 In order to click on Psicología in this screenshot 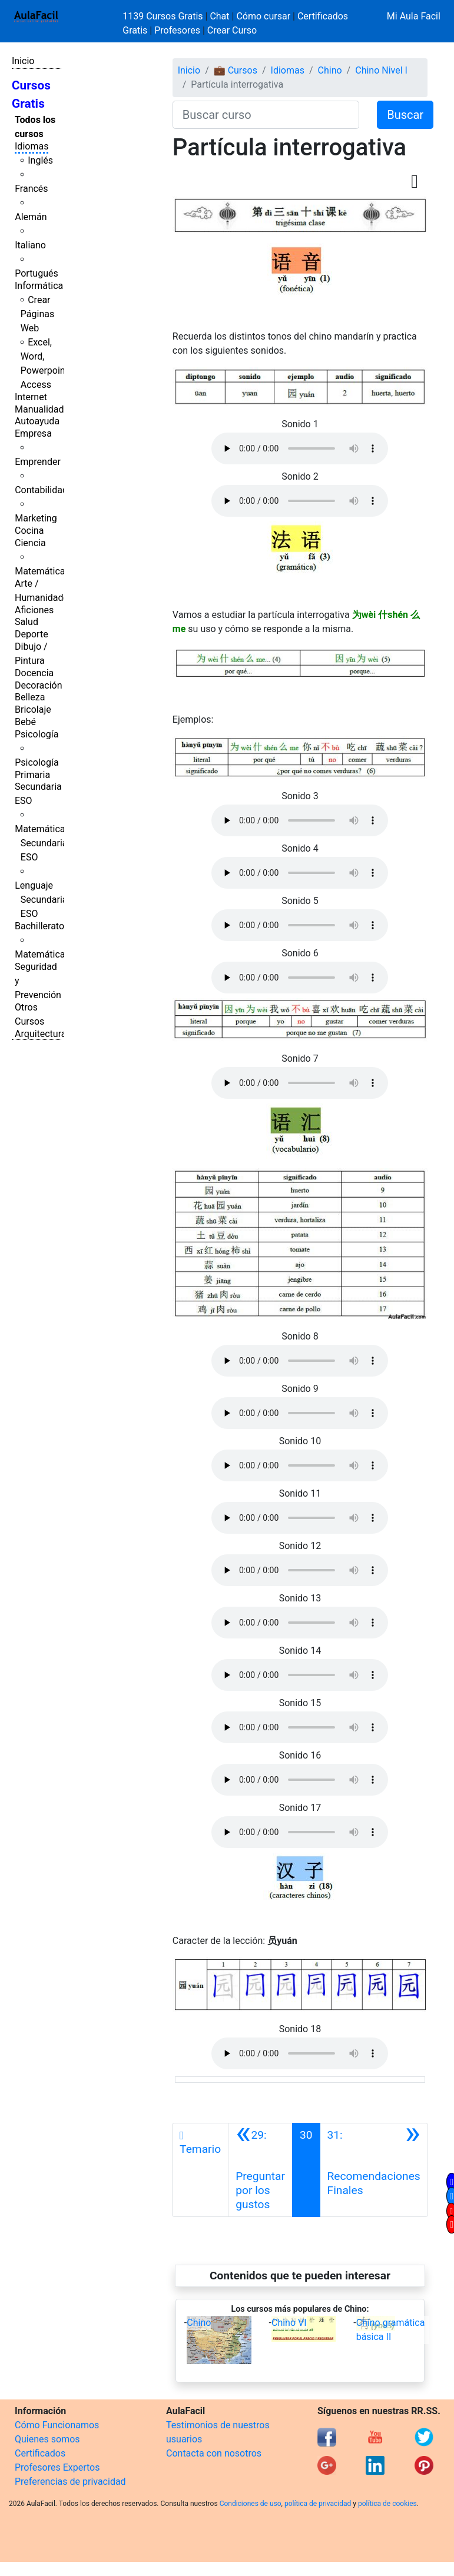, I will do `click(36, 734)`.